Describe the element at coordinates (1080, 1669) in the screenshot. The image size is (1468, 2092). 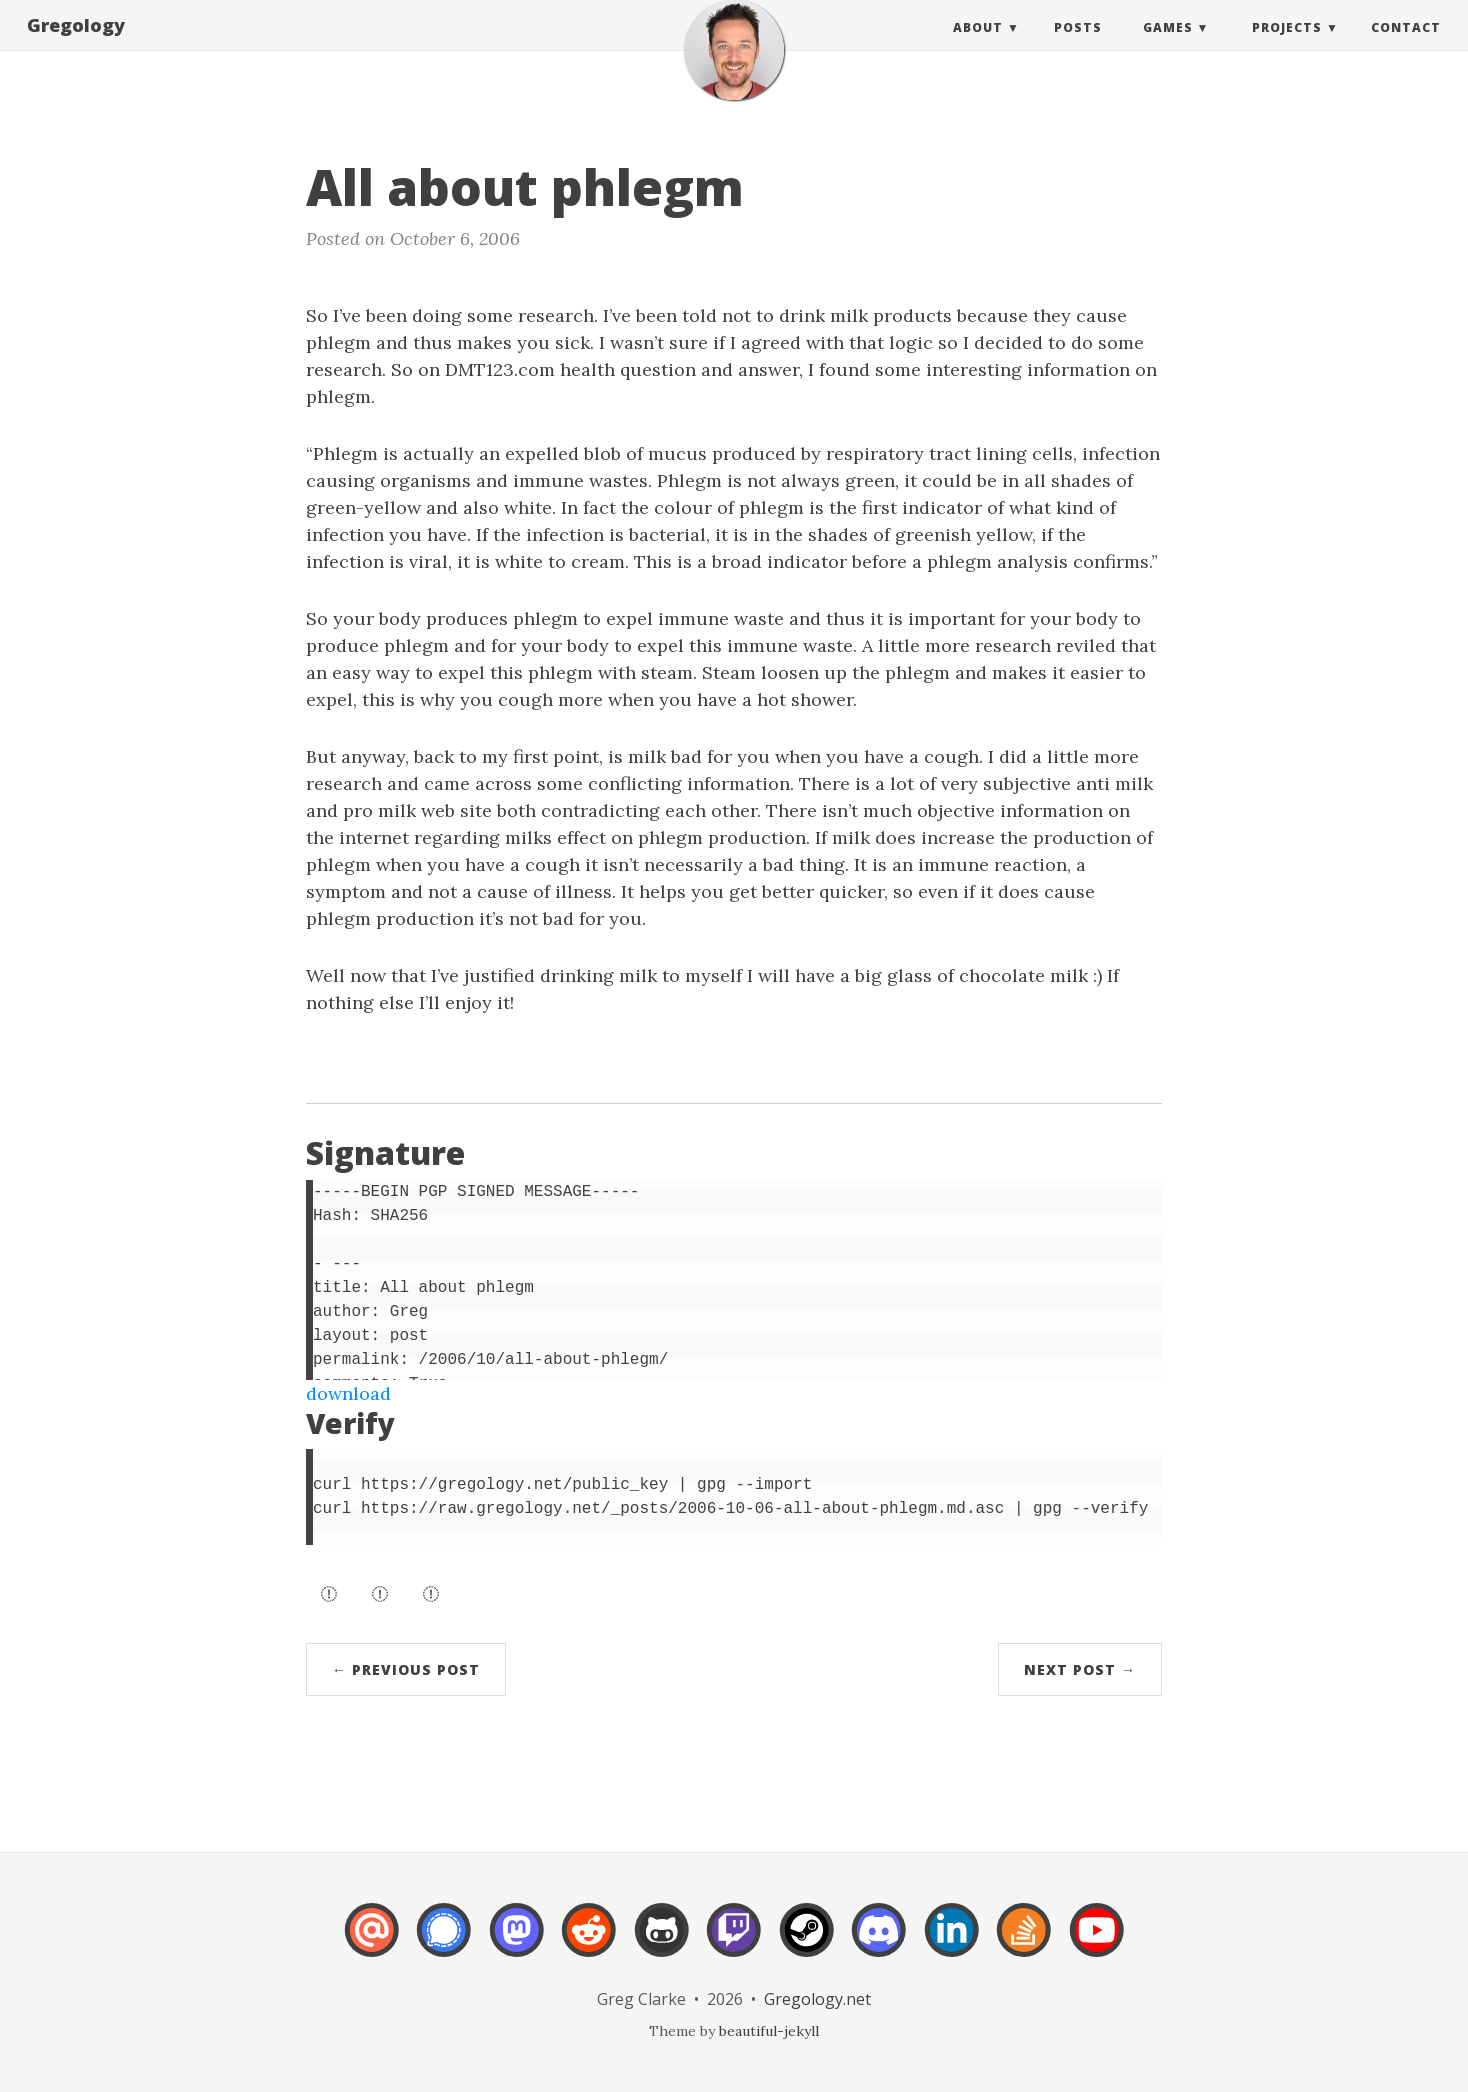
I see `Next Post →` at that location.